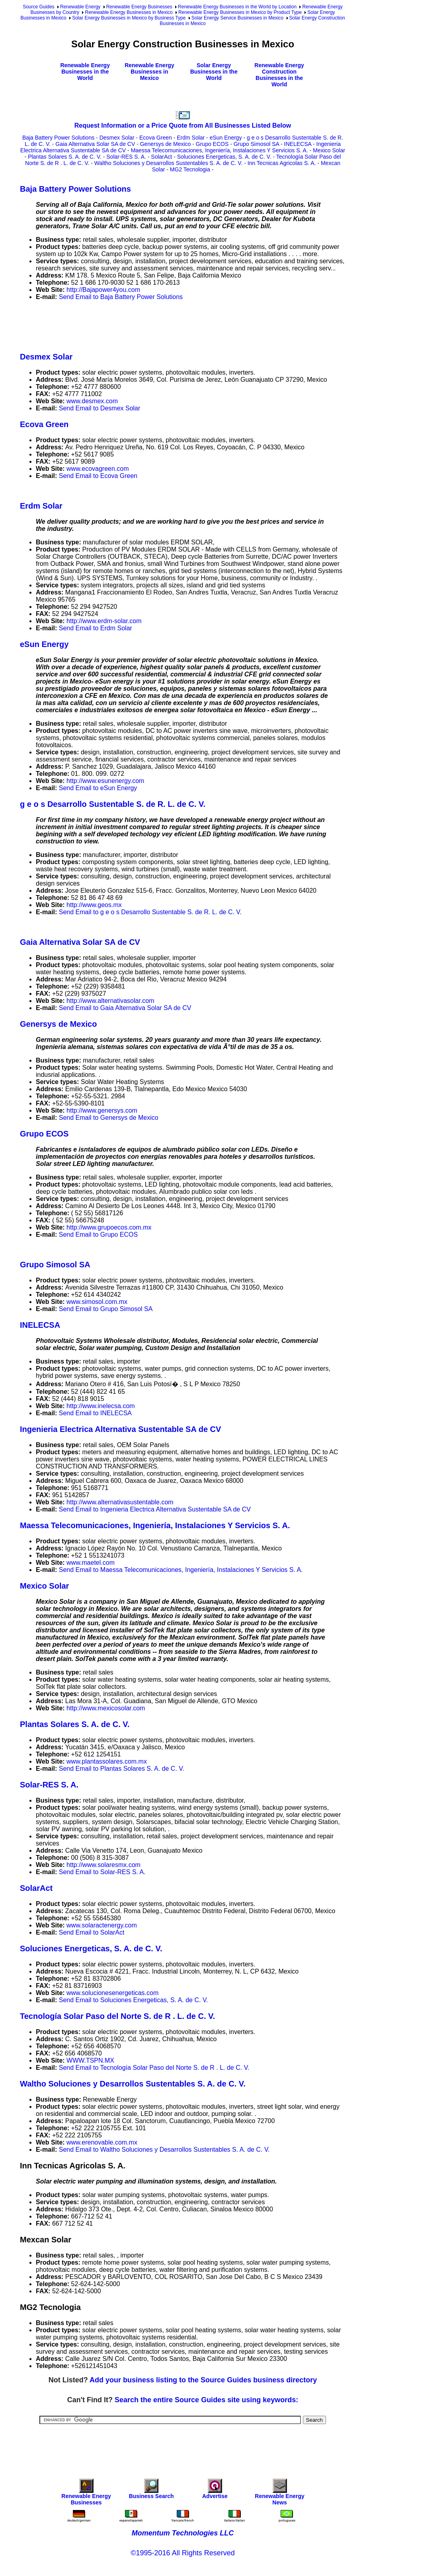  Describe the element at coordinates (182, 2553) in the screenshot. I see `©1995-2016 All Rights Reserved` at that location.